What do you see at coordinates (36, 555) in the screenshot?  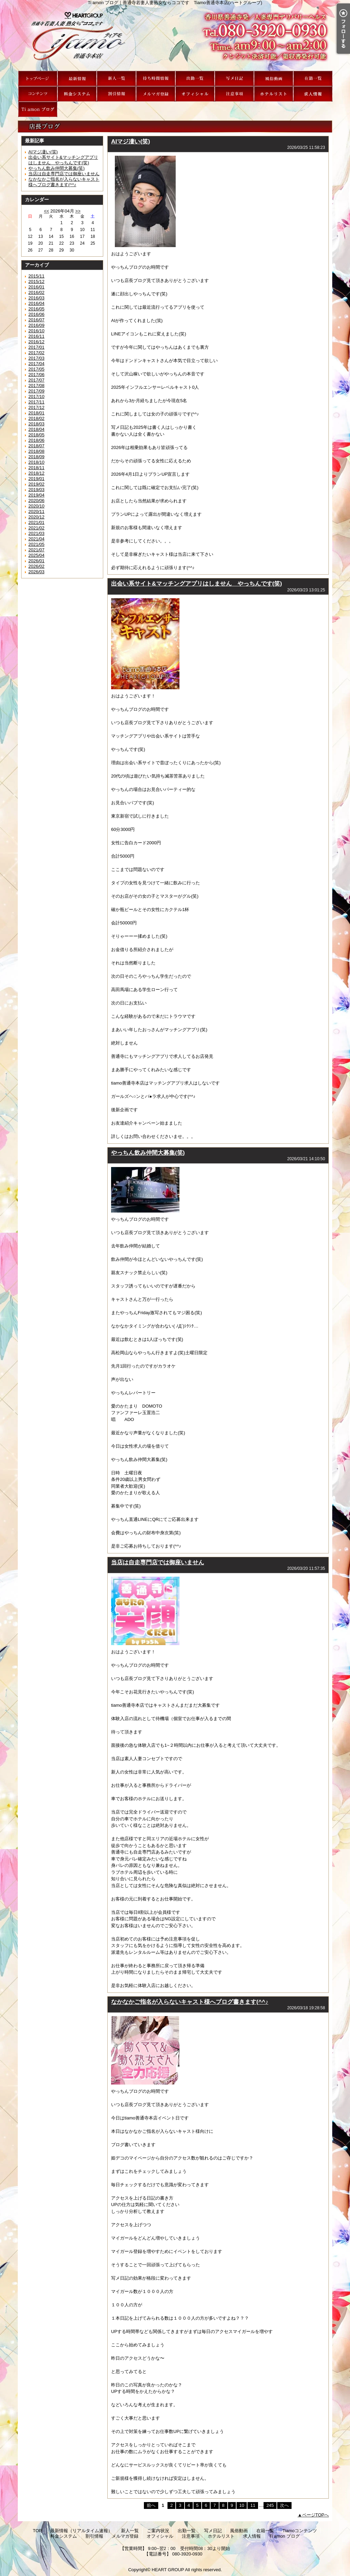 I see `2025/04` at bounding box center [36, 555].